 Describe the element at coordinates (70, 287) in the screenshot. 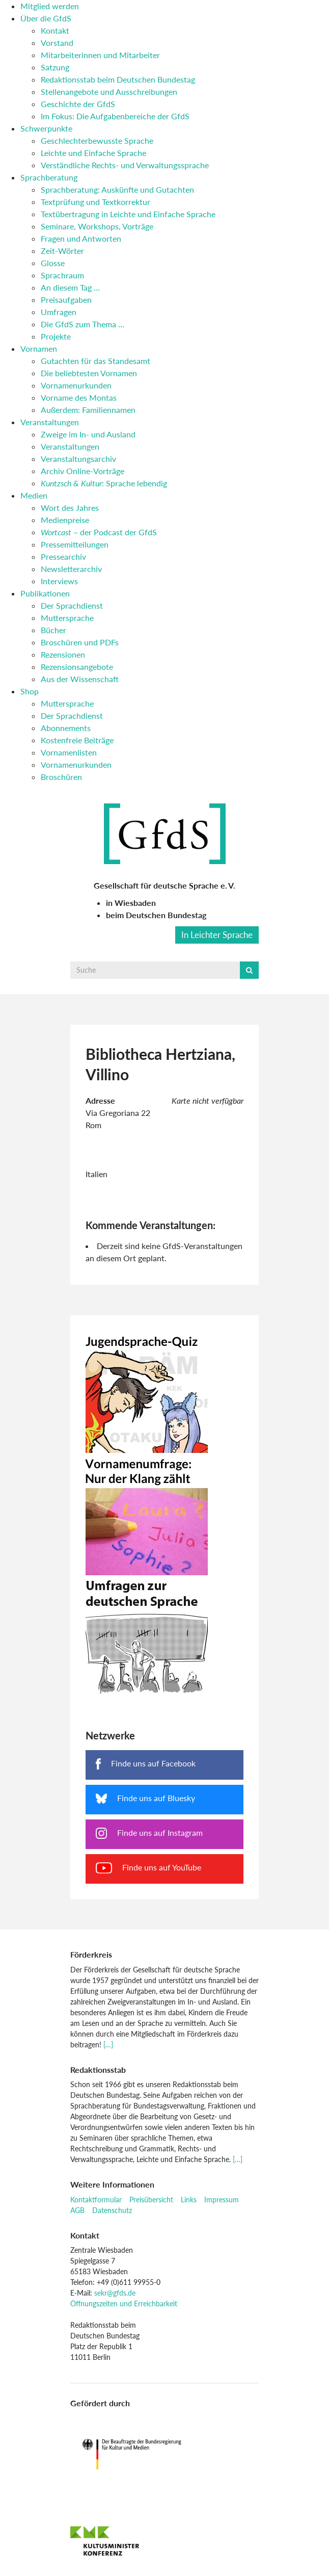

I see `An diesem Tag …` at that location.